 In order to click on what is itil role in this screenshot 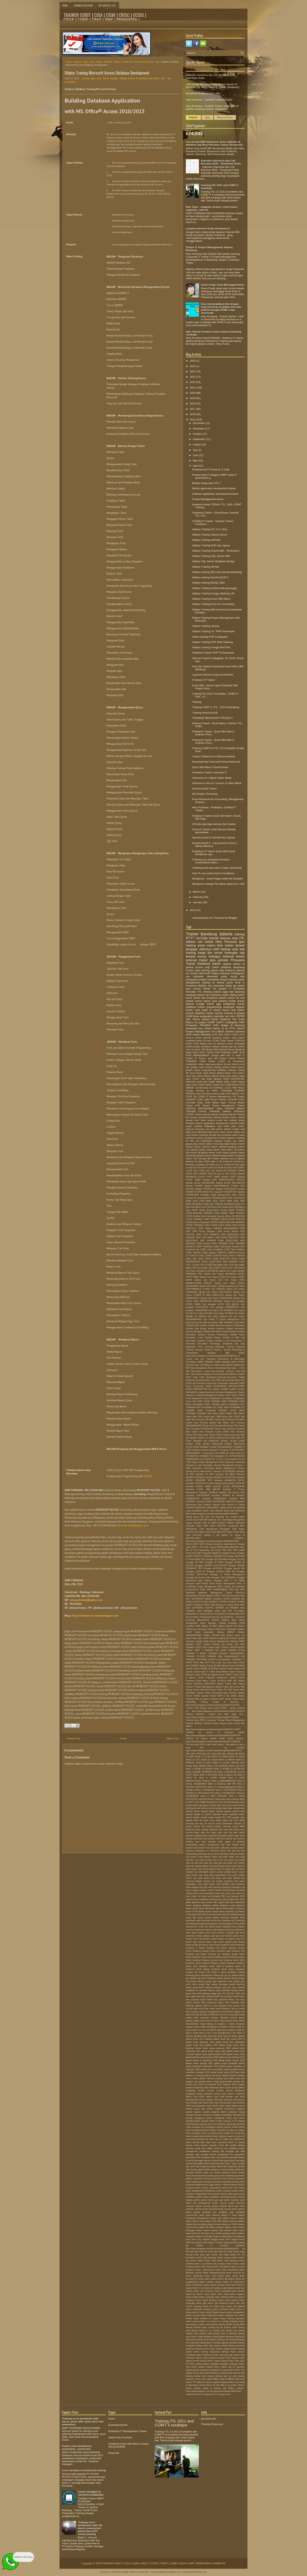, I will do `click(212, 2385)`.